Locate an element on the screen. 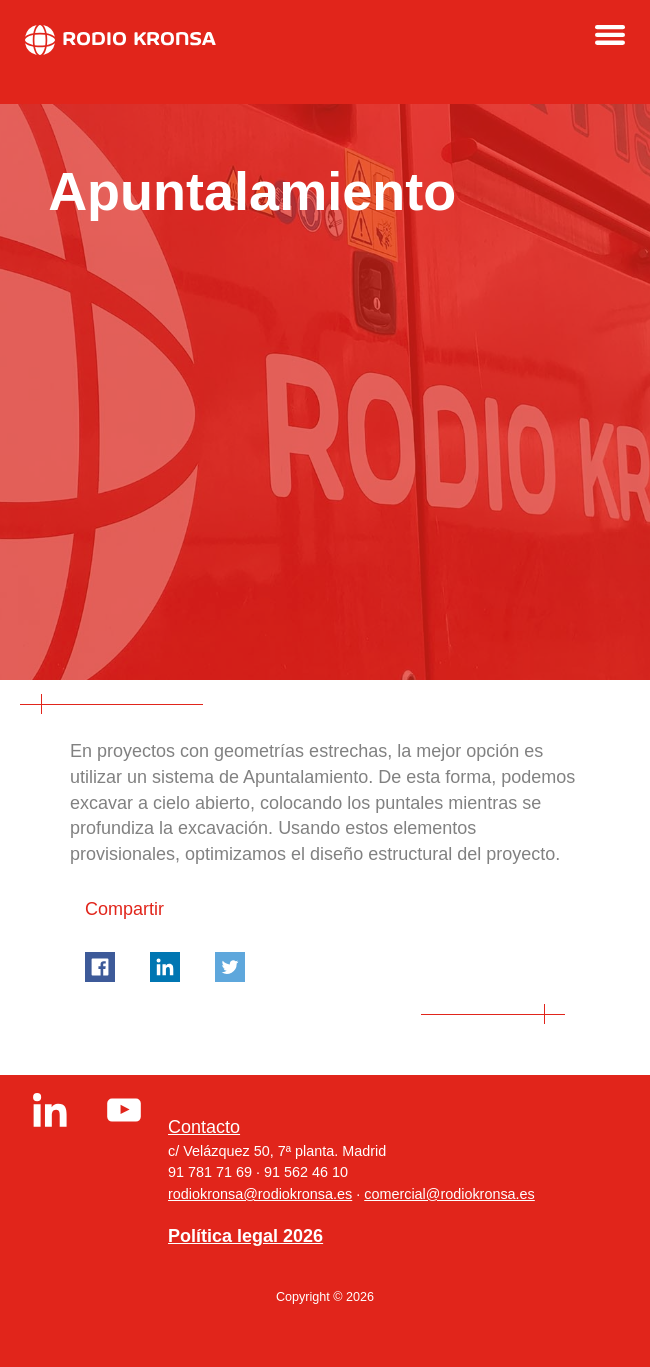  Copyright © 2026 is located at coordinates (325, 1297).